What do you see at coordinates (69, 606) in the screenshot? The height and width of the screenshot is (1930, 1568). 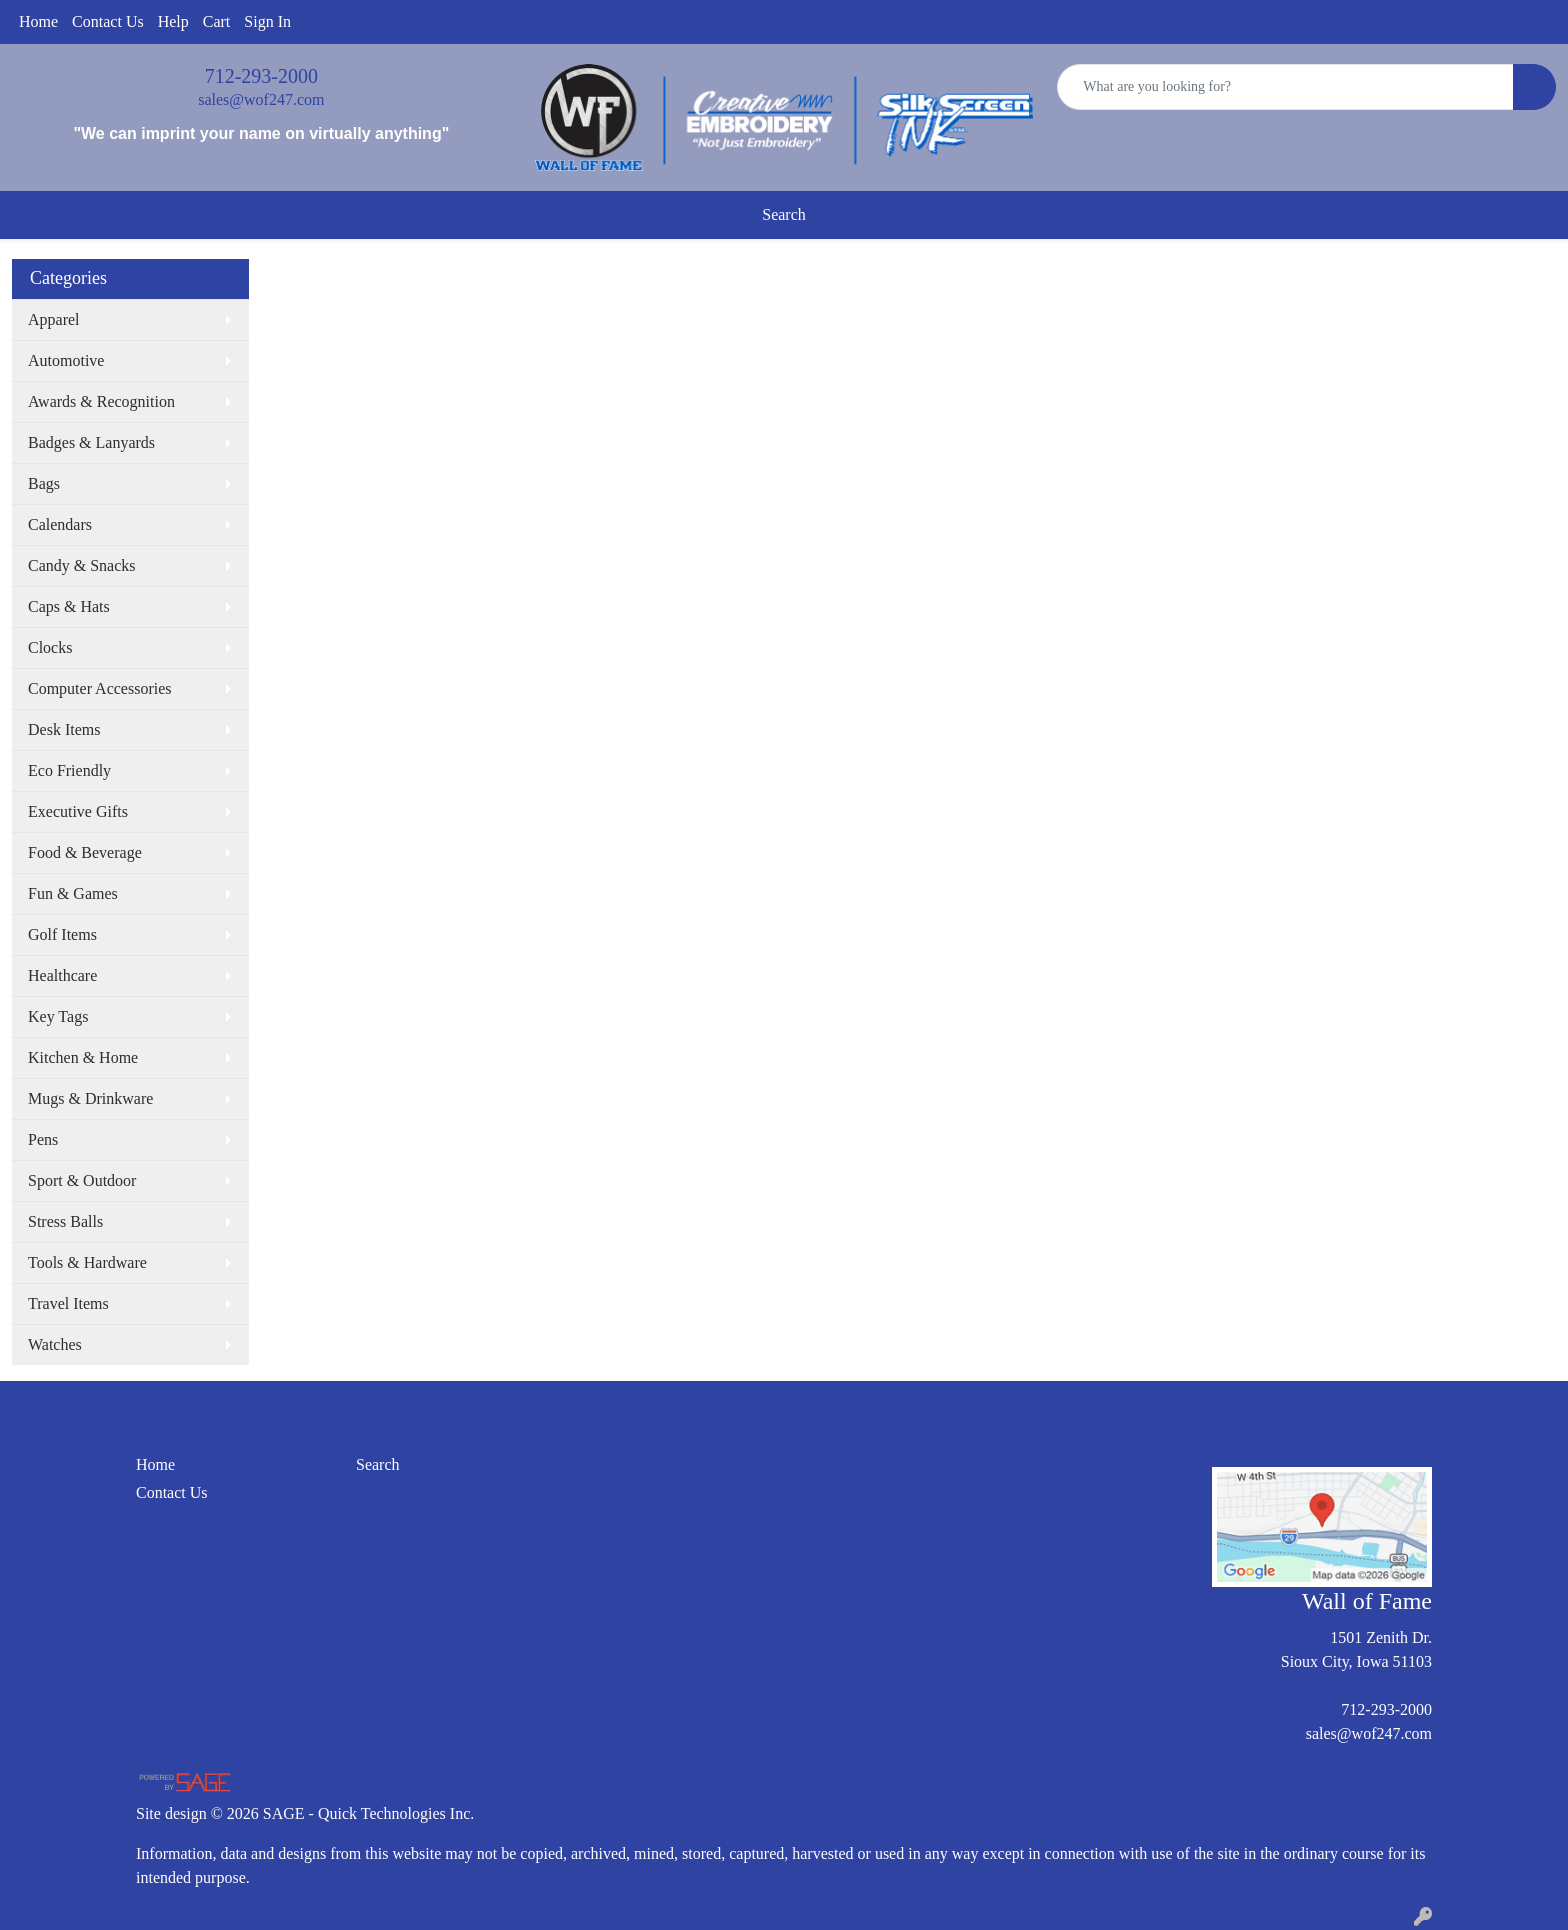 I see `Caps & Hats` at bounding box center [69, 606].